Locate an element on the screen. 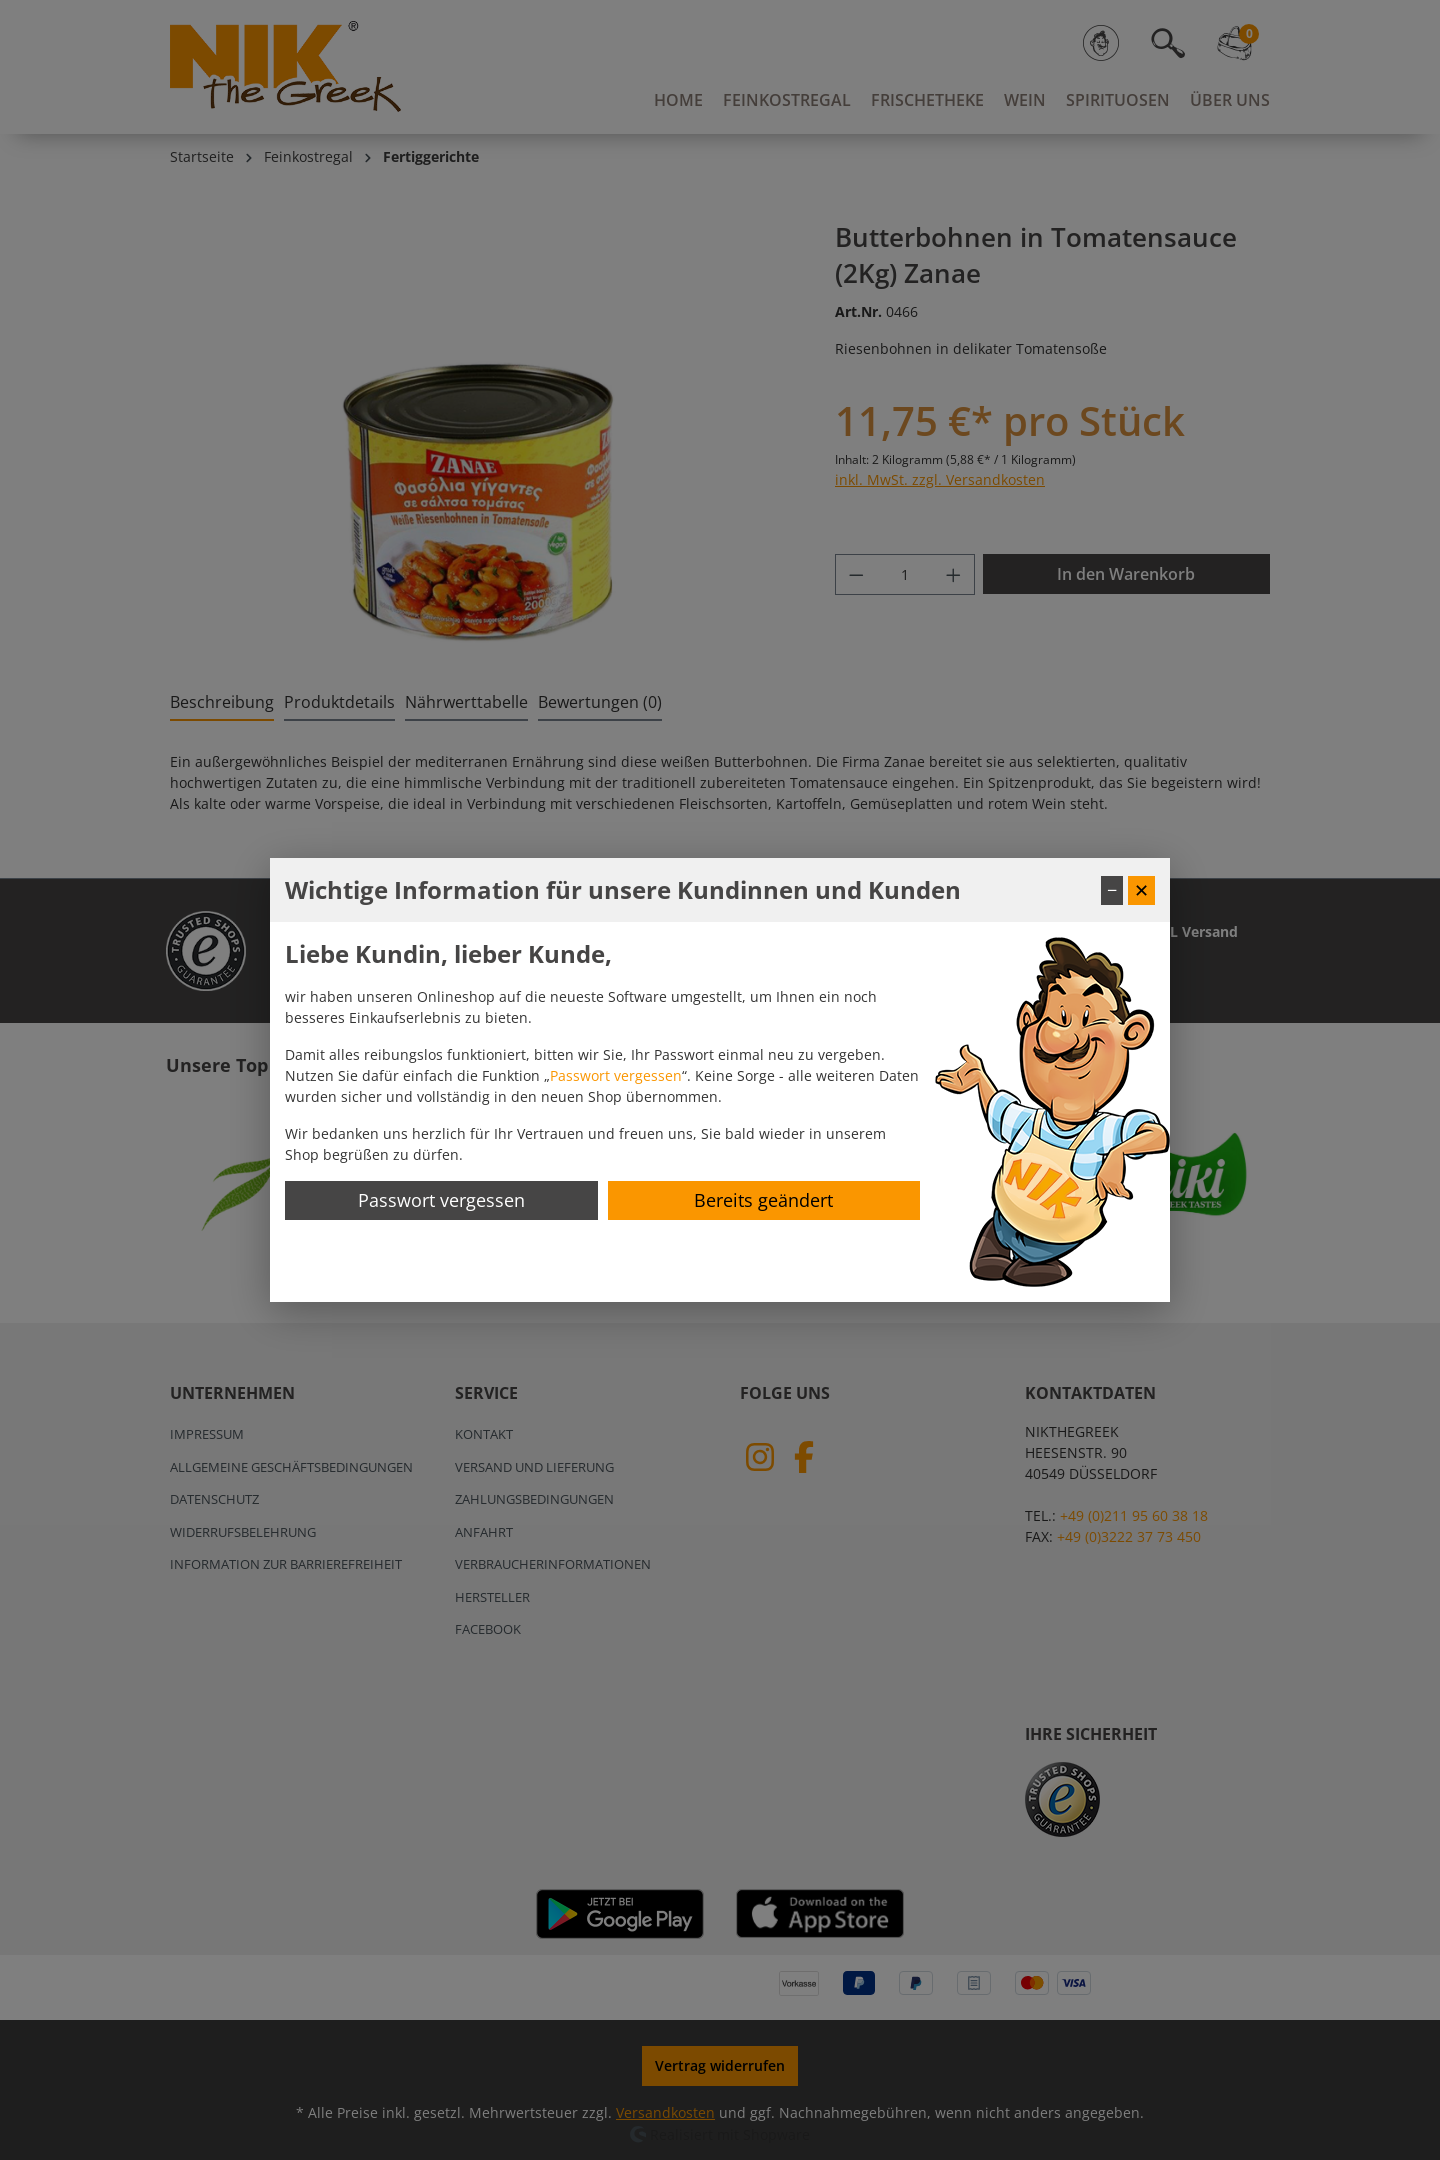  Passwort vergessen [Passwort zurücksetzen] is located at coordinates (441, 1200).